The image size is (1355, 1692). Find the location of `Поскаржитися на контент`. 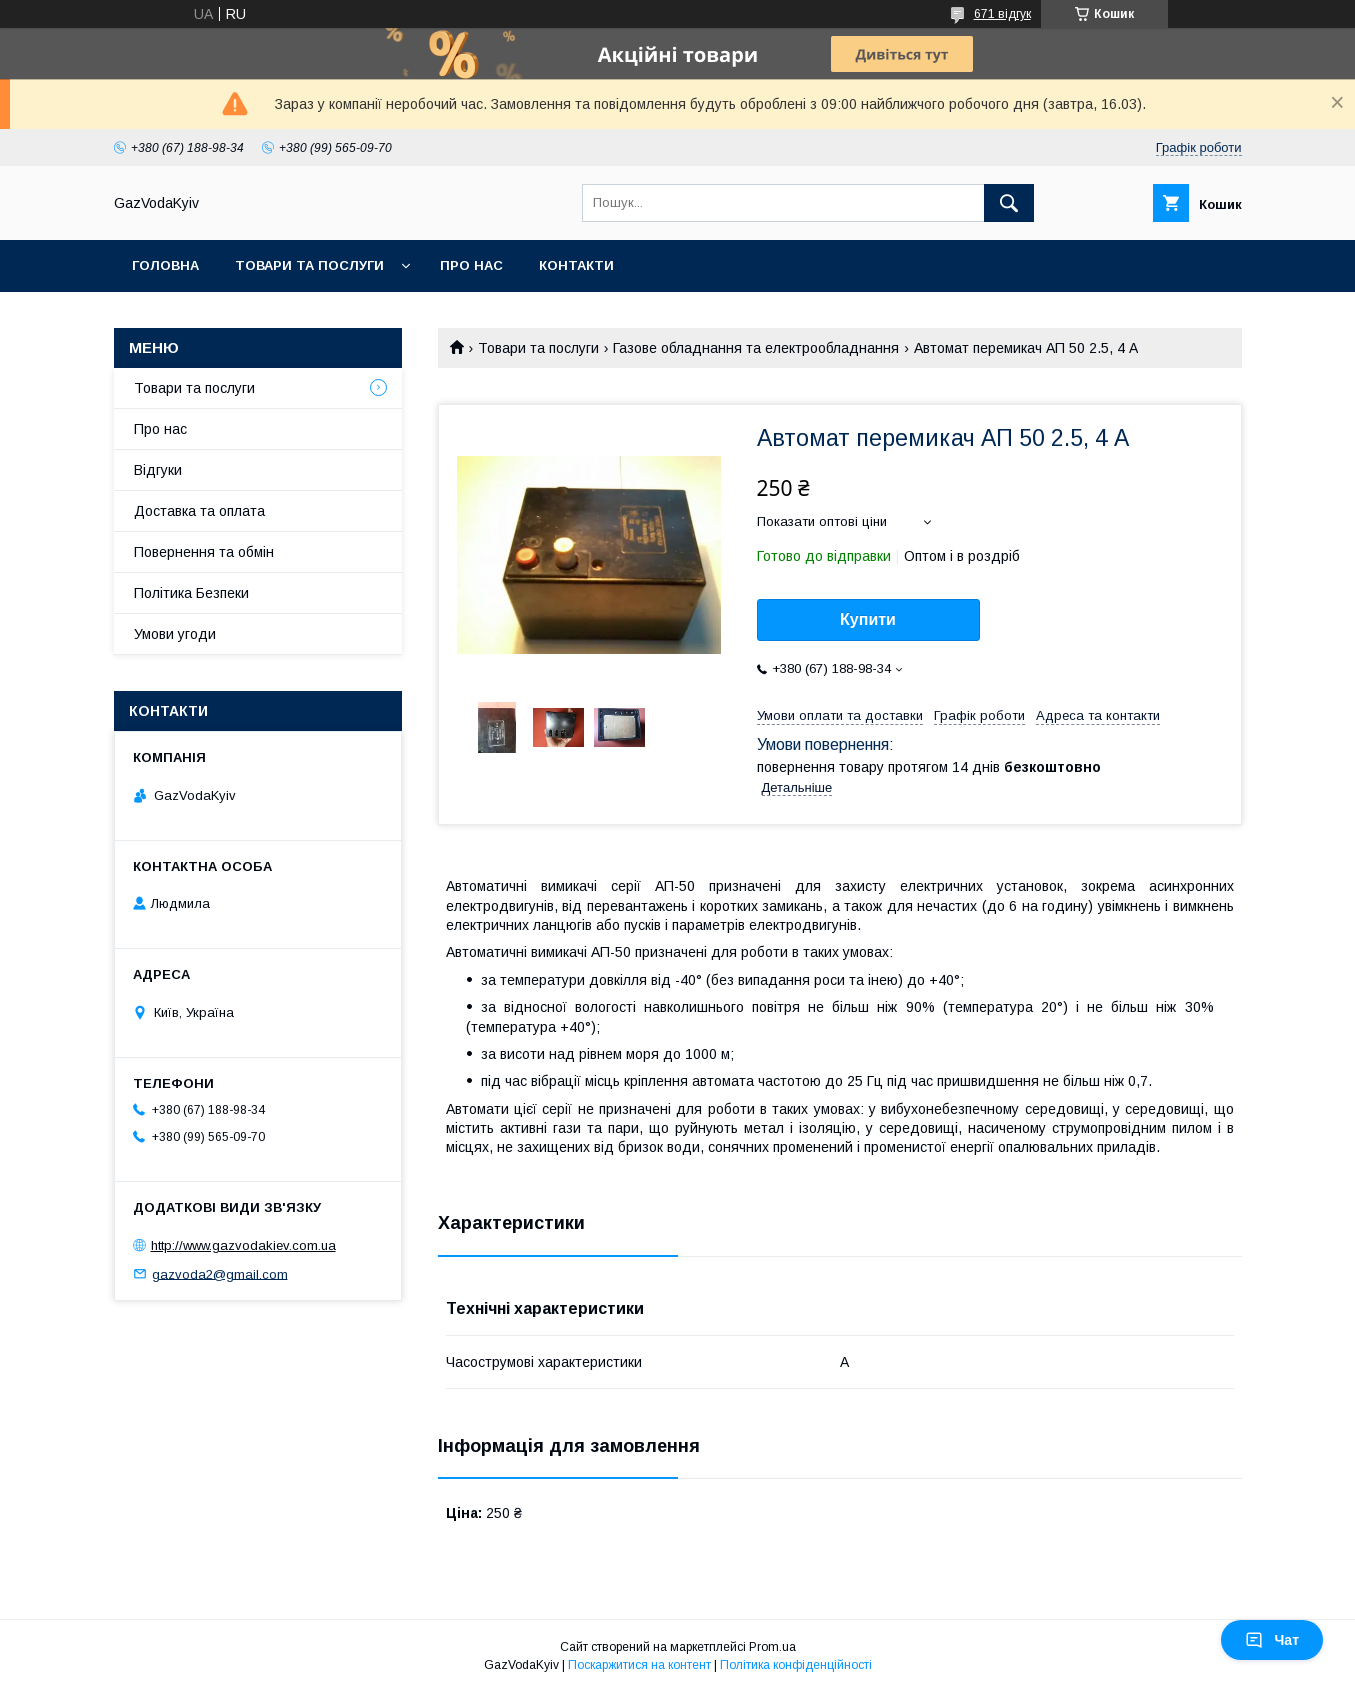

Поскаржитися на контент is located at coordinates (639, 1665).